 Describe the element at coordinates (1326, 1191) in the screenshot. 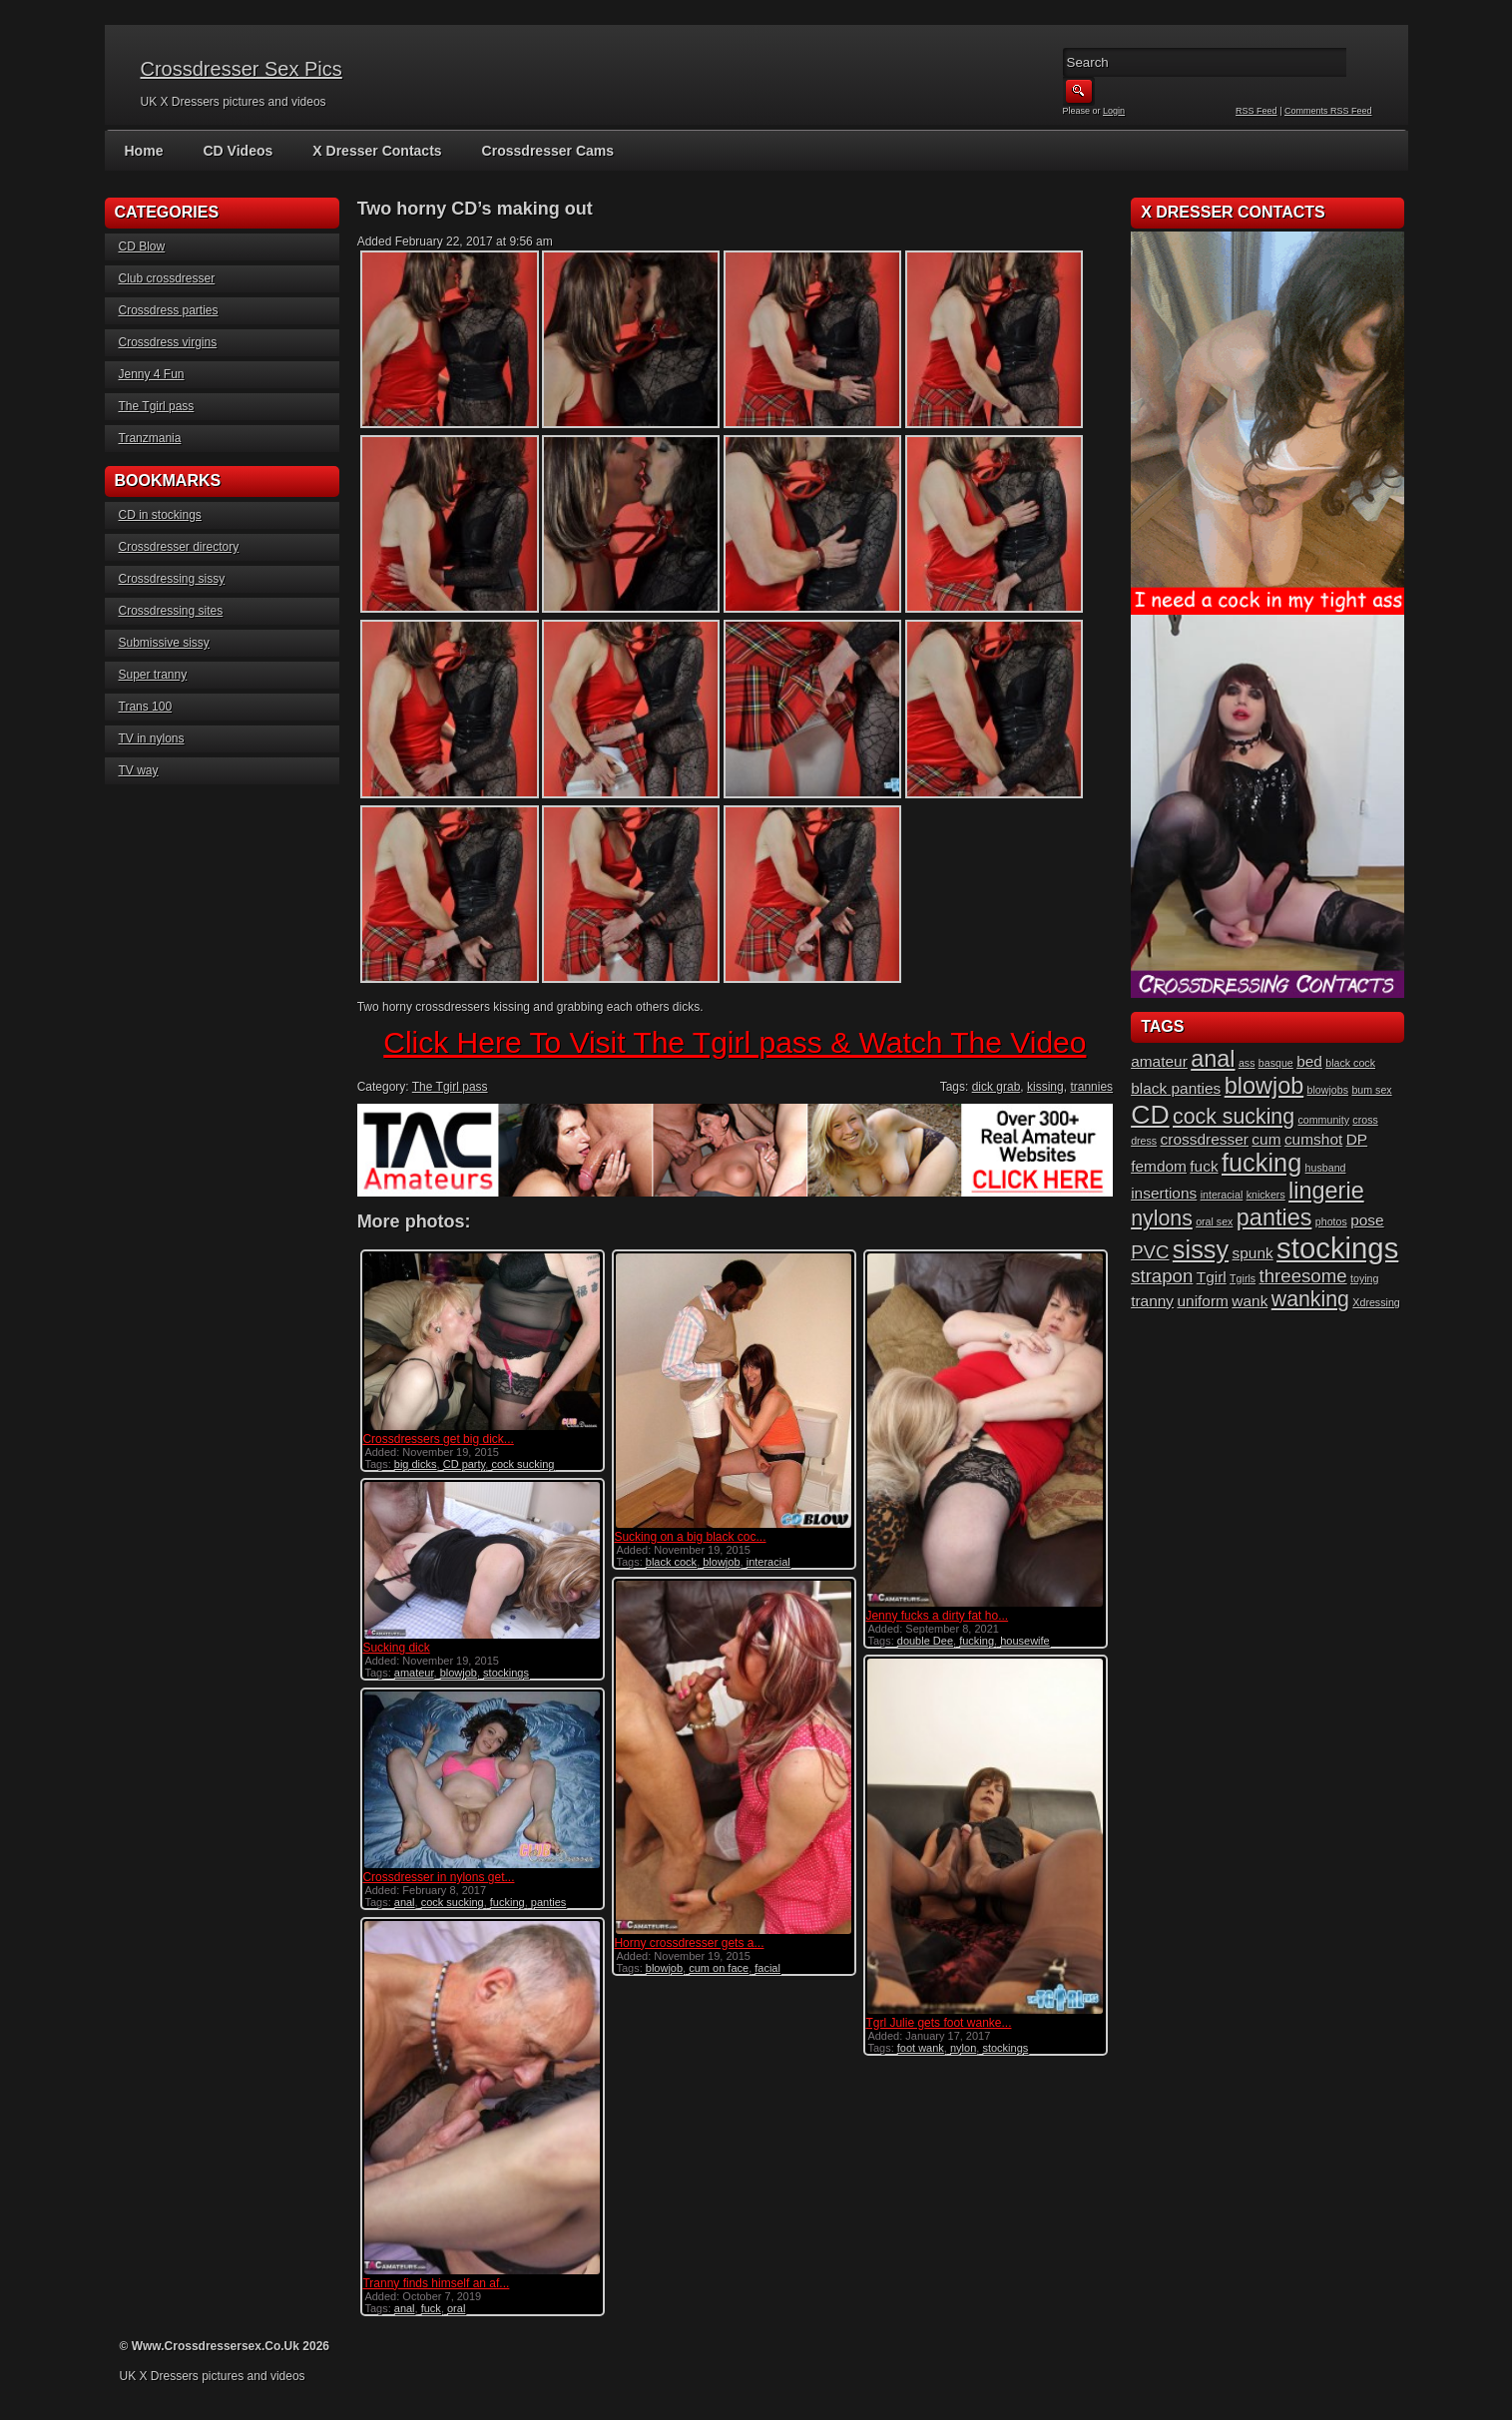

I see `lingerie` at that location.